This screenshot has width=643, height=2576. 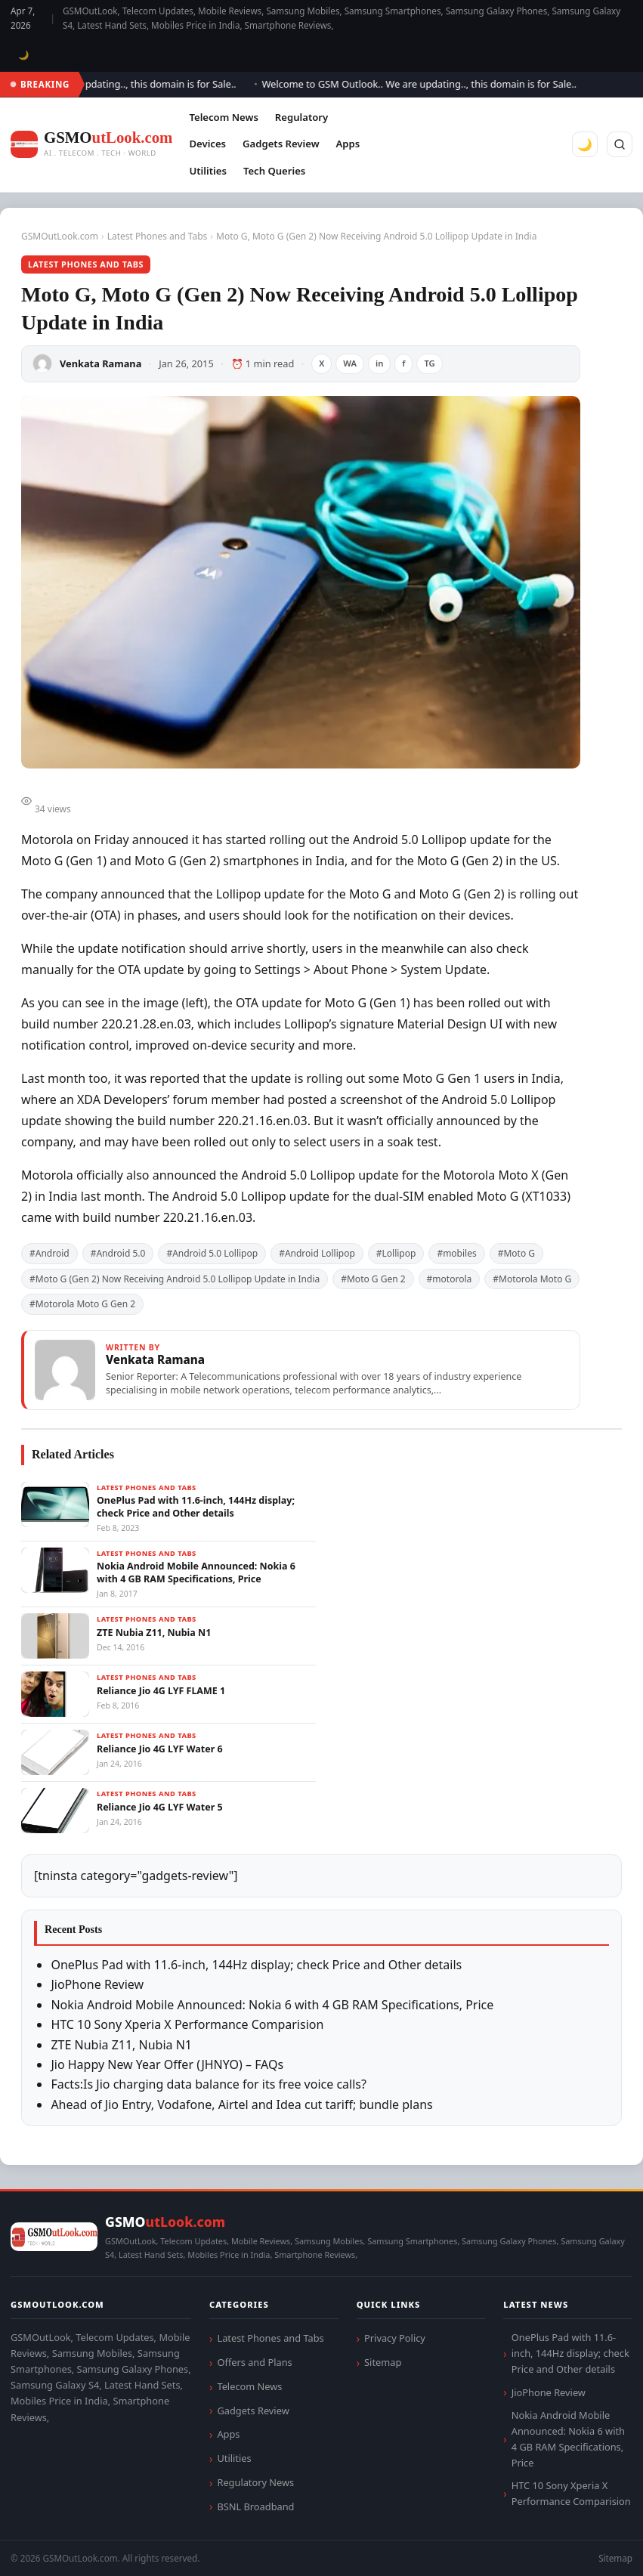 I want to click on #Moto G, so click(x=516, y=1253).